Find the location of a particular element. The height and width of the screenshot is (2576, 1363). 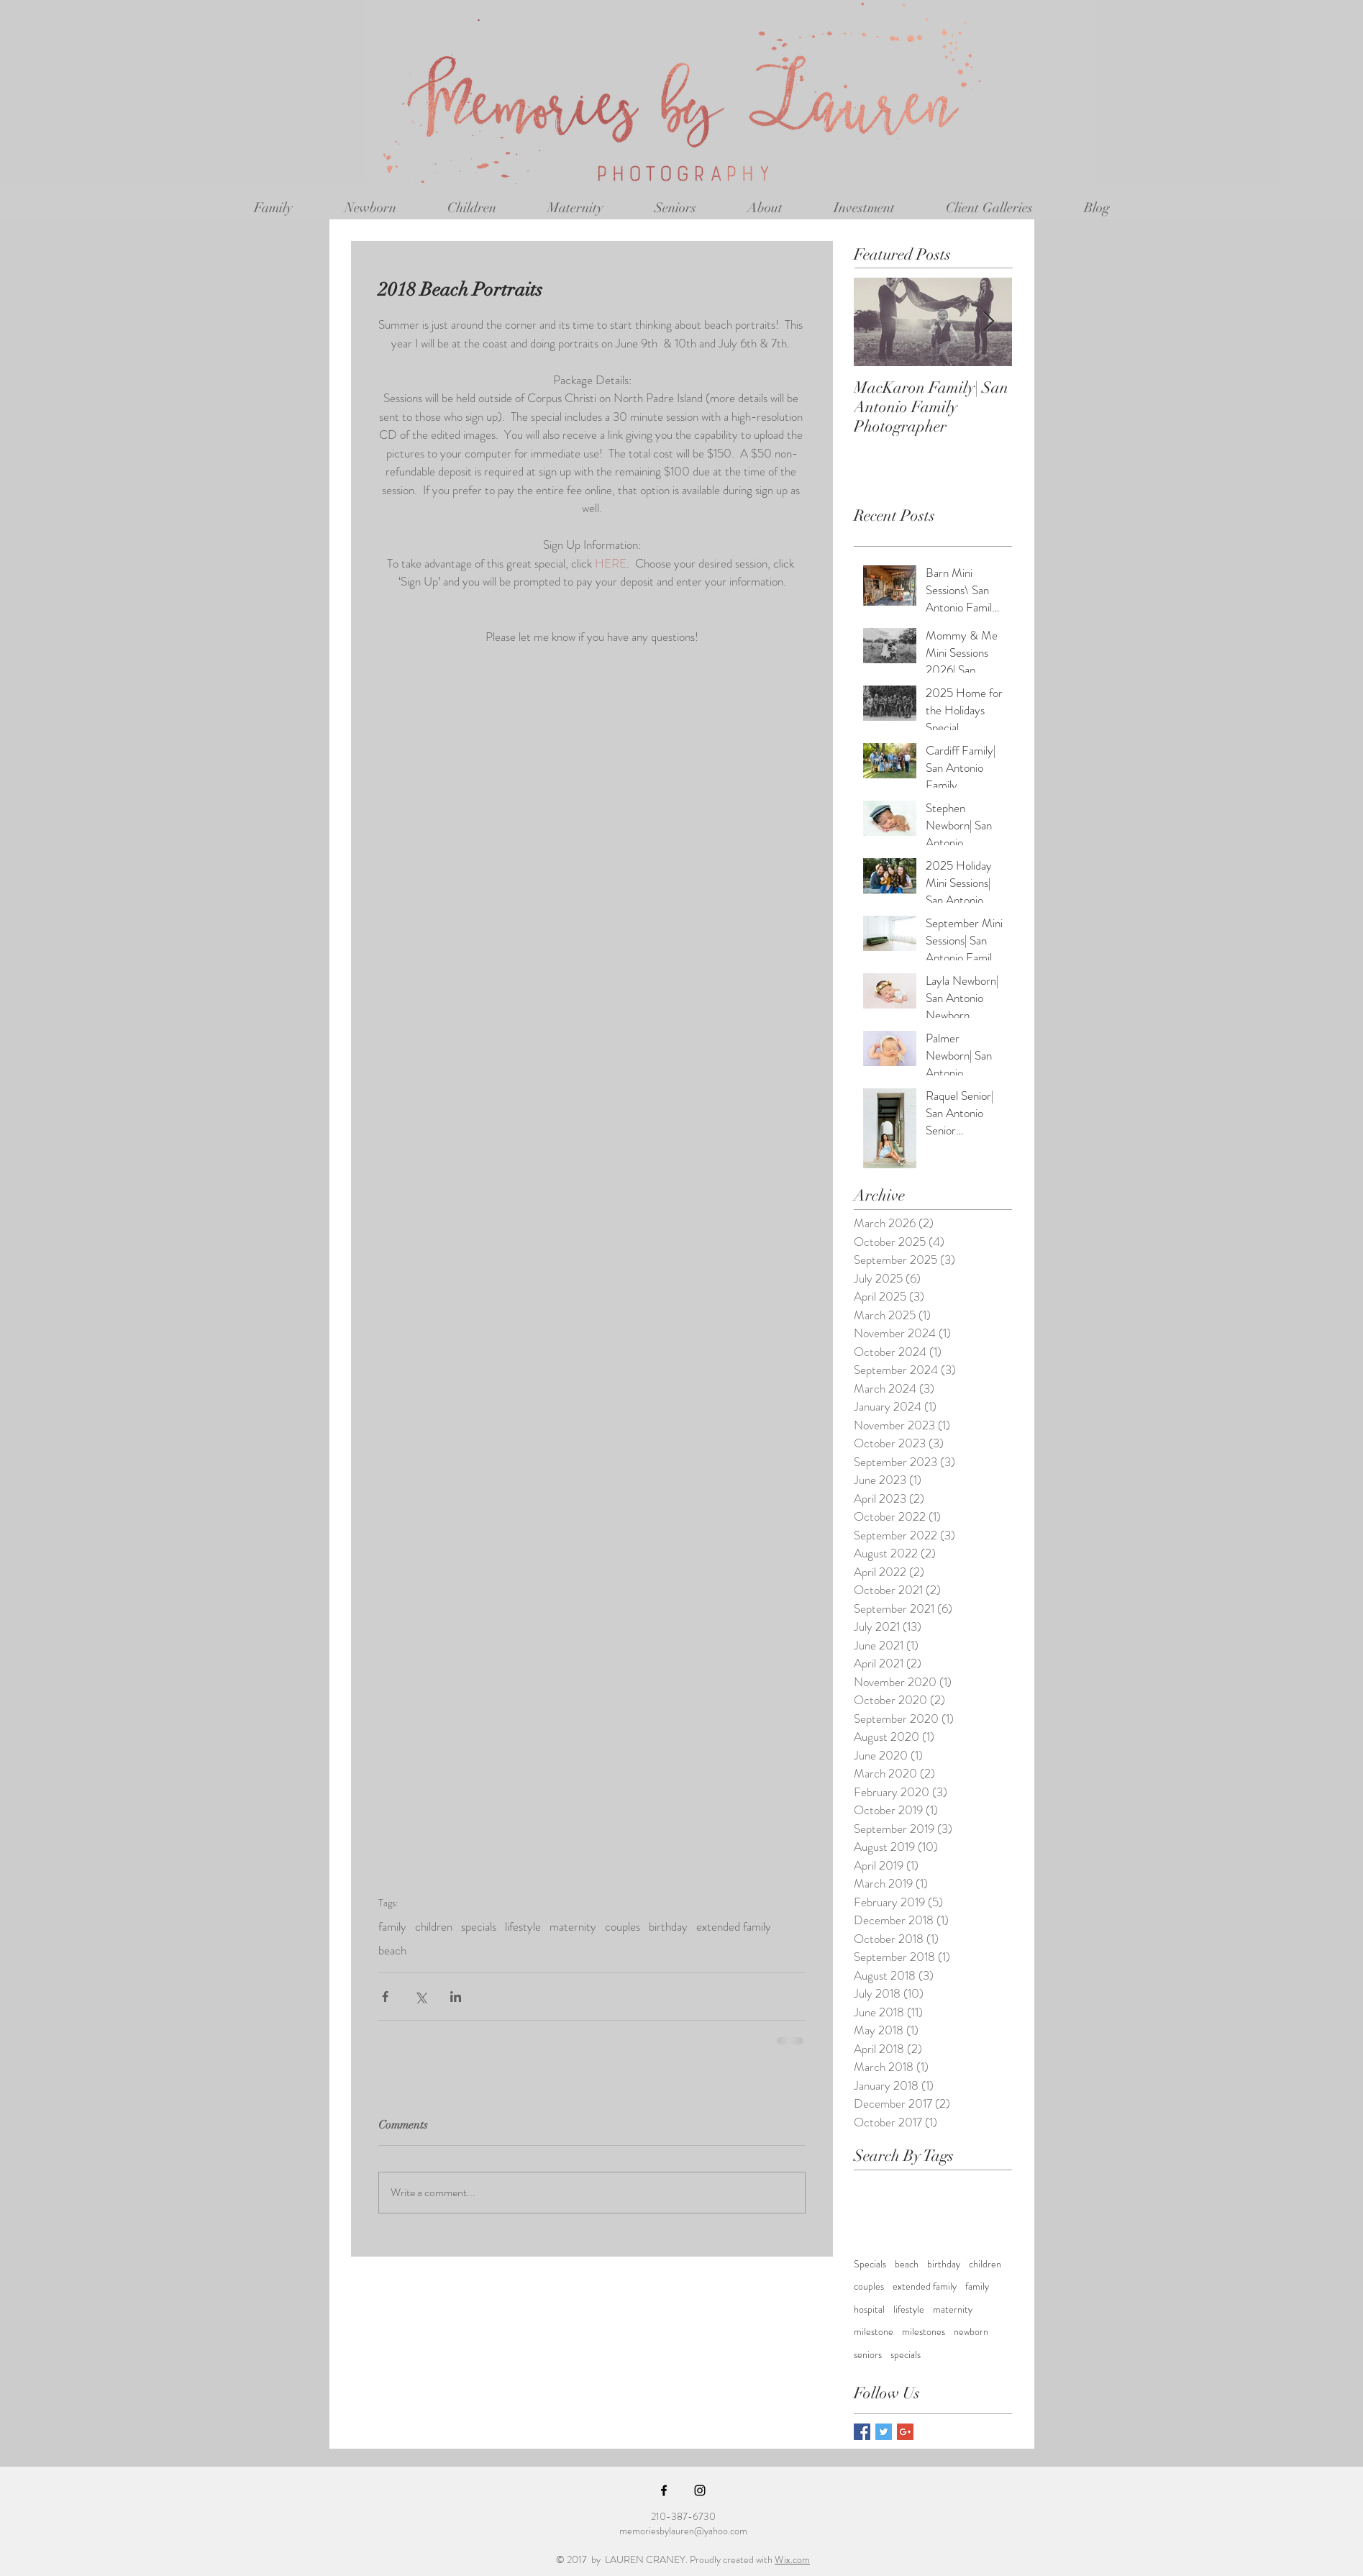

[Google+ Basic Square] is located at coordinates (905, 2431).